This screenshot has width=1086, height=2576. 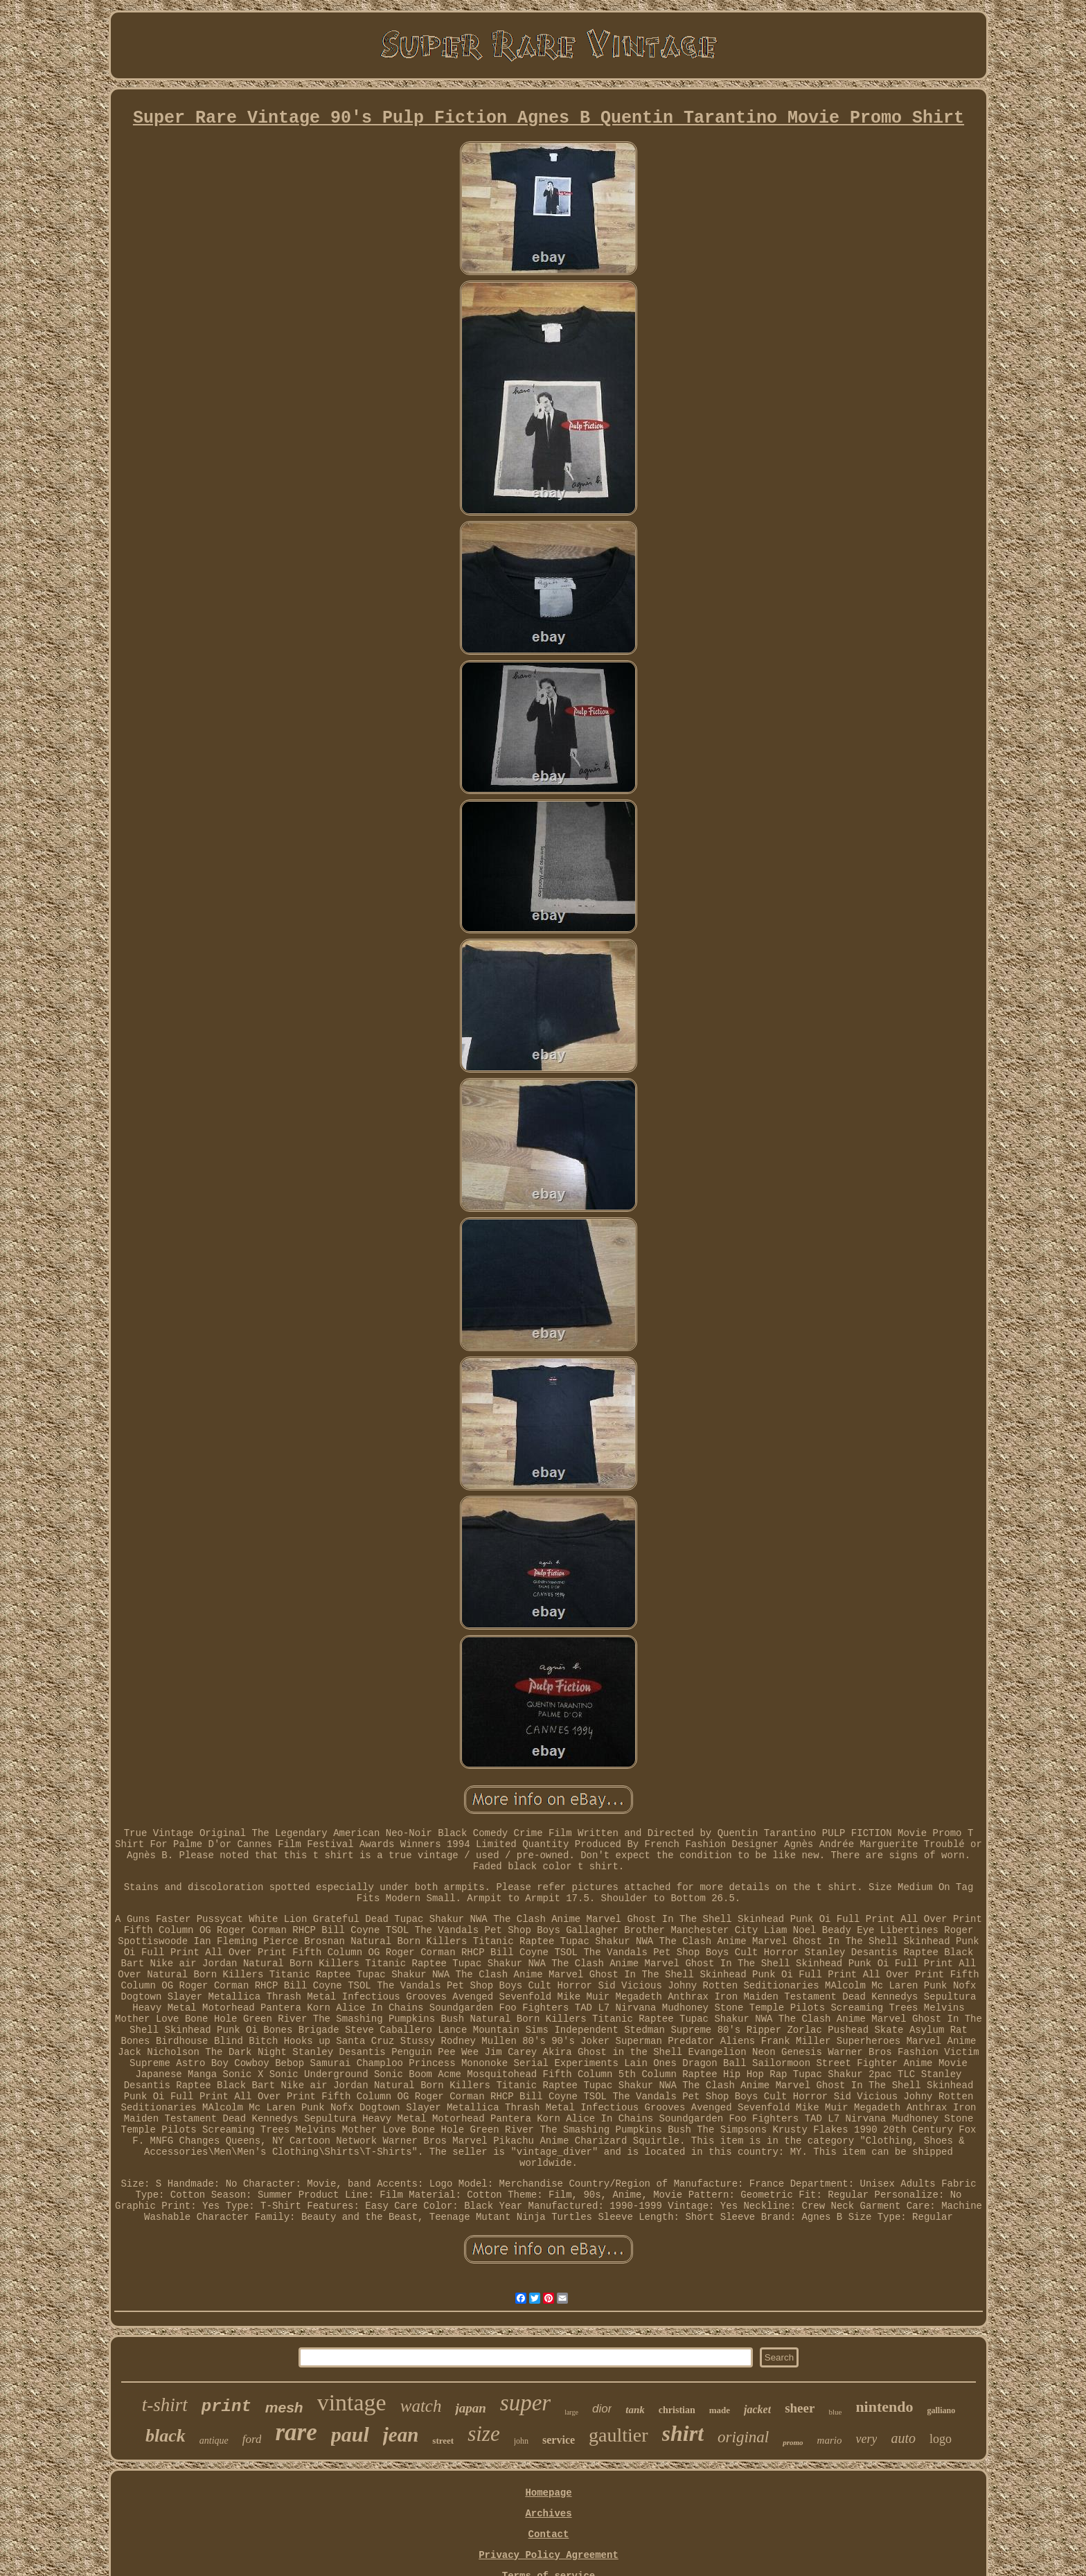 What do you see at coordinates (350, 2434) in the screenshot?
I see `paul` at bounding box center [350, 2434].